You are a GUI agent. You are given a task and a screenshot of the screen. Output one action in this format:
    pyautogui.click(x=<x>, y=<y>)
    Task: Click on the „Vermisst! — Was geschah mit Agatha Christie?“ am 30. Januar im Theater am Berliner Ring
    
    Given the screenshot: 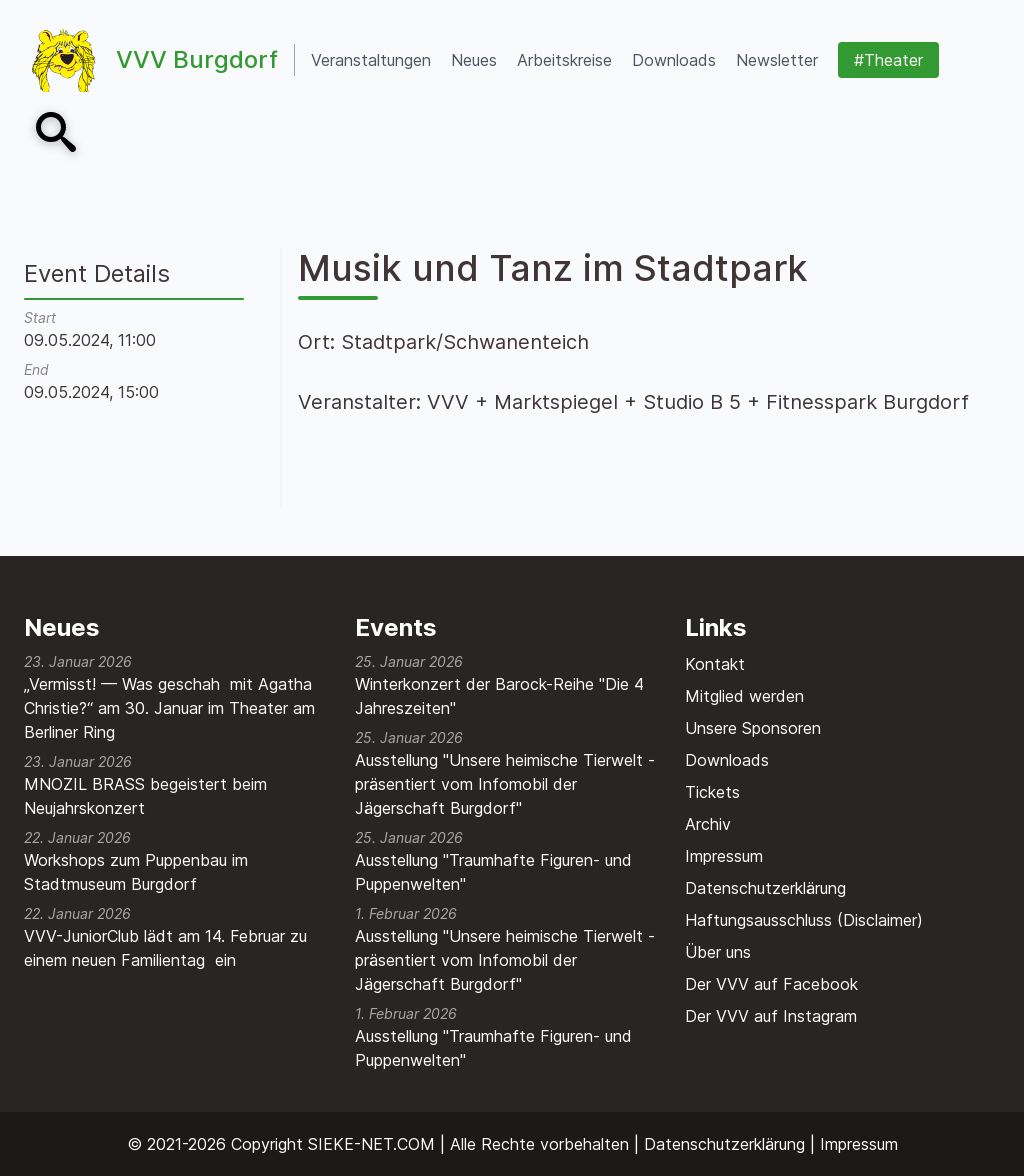 What is the action you would take?
    pyautogui.click(x=169, y=708)
    